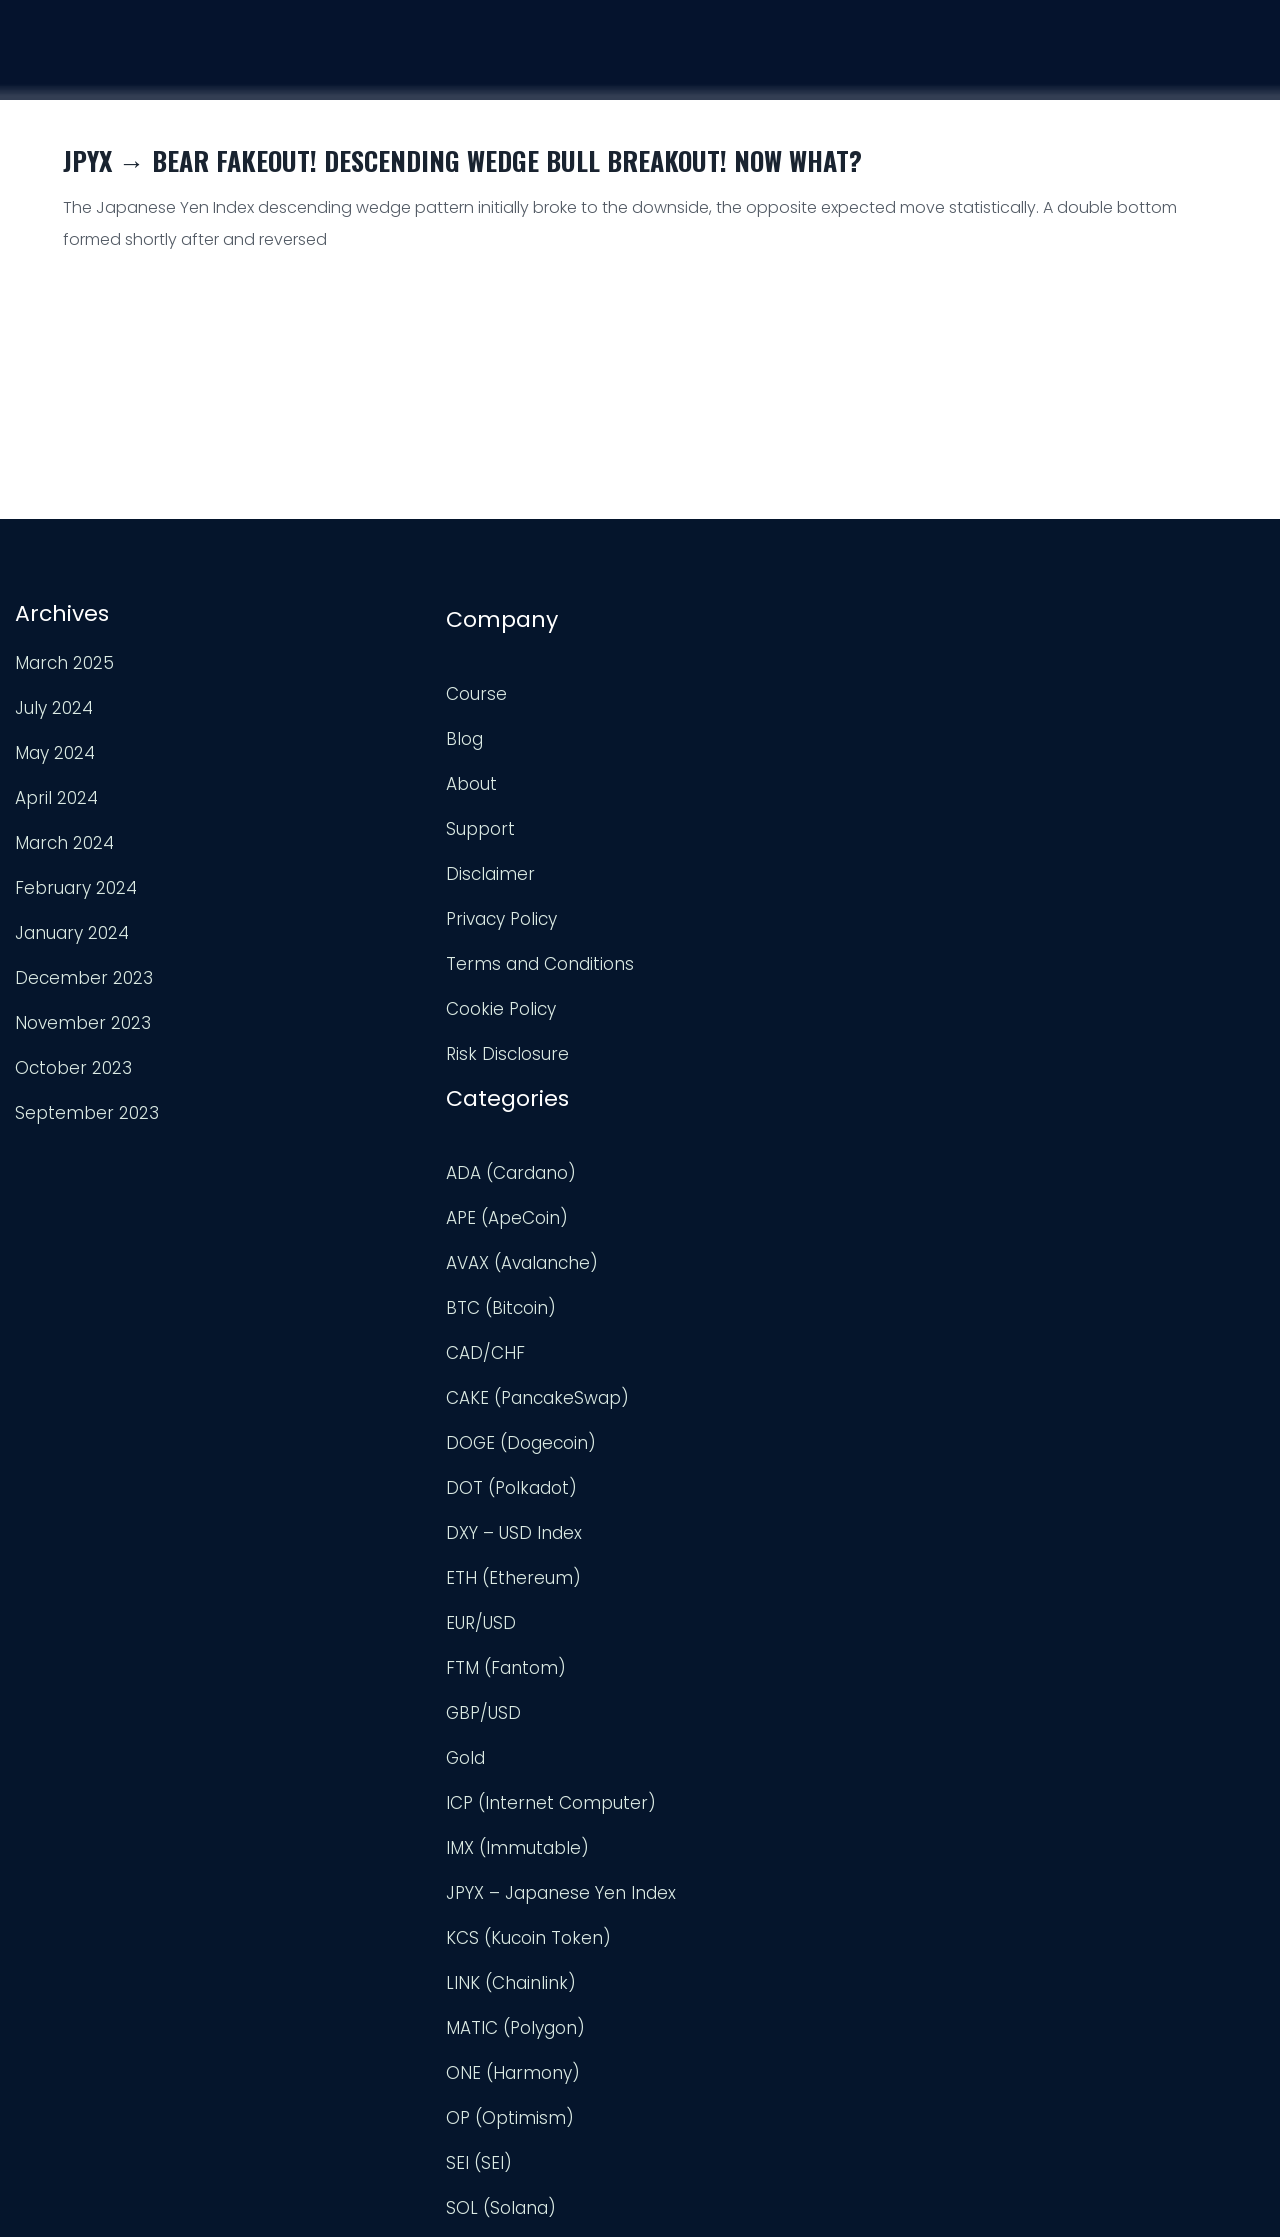 Image resolution: width=1280 pixels, height=2237 pixels. What do you see at coordinates (692, 865) in the screenshot?
I see `CAD/CHF` at bounding box center [692, 865].